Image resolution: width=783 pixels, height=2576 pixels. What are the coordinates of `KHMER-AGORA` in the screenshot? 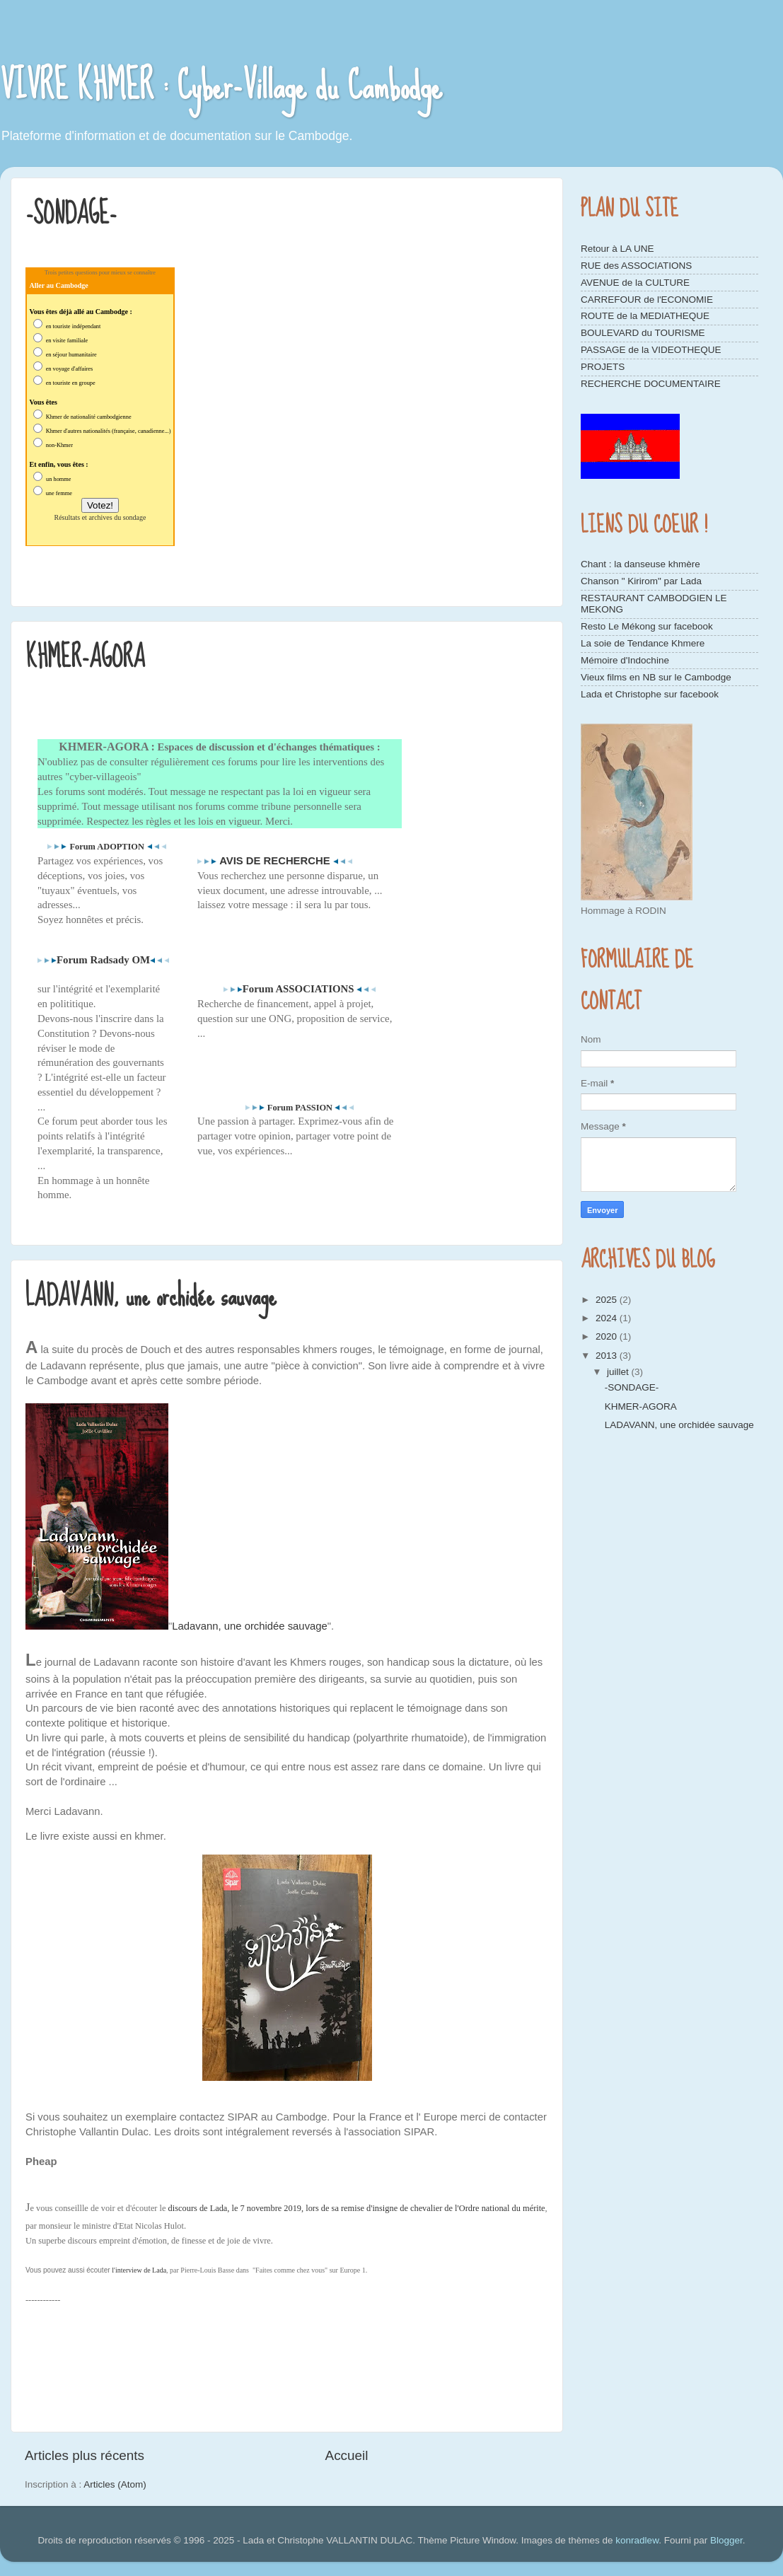 It's located at (85, 657).